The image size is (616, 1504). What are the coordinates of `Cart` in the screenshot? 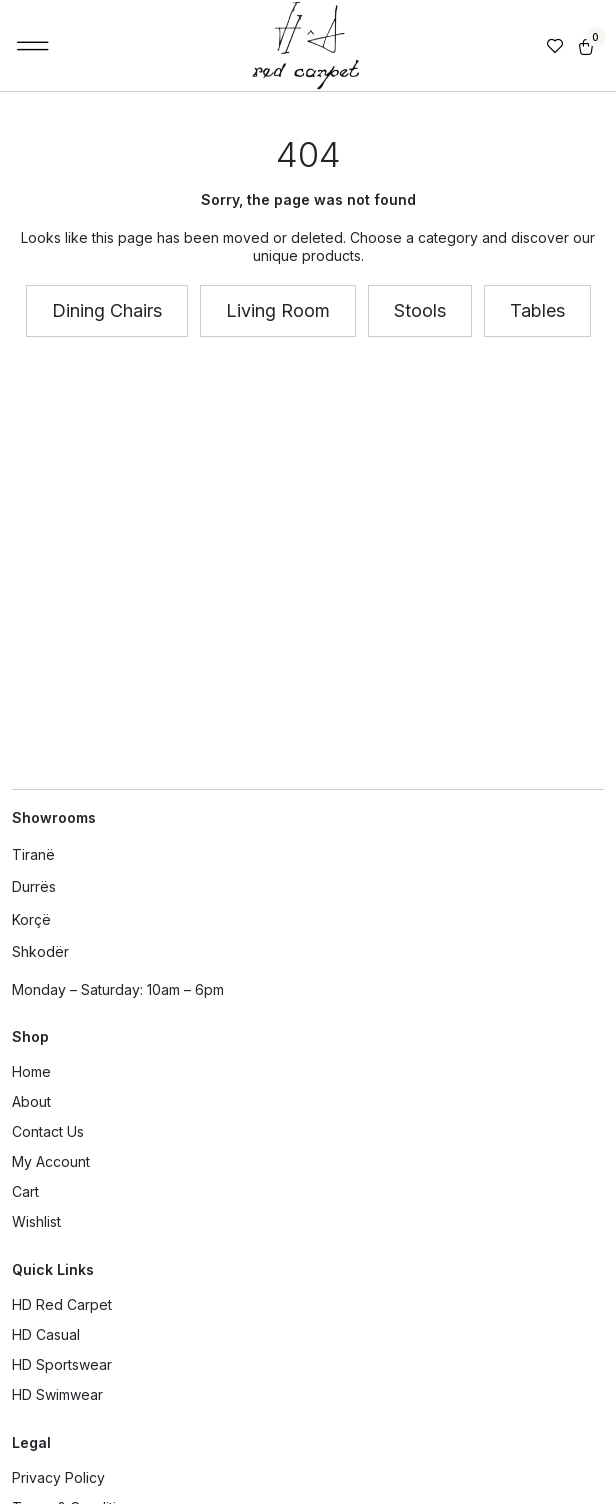 It's located at (25, 1191).